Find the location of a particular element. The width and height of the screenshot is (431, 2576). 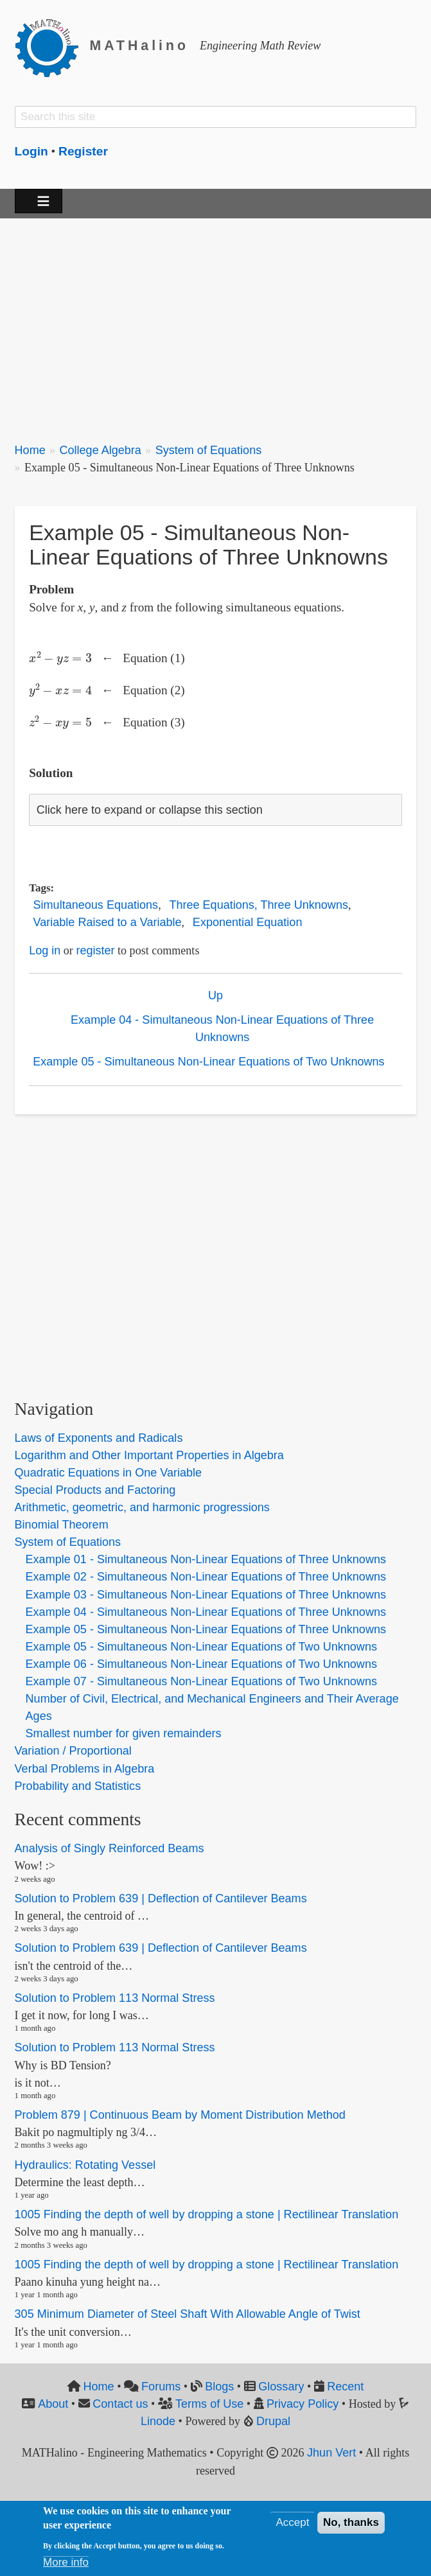

Analysis of Singly Reinforced Beams is located at coordinates (109, 1848).